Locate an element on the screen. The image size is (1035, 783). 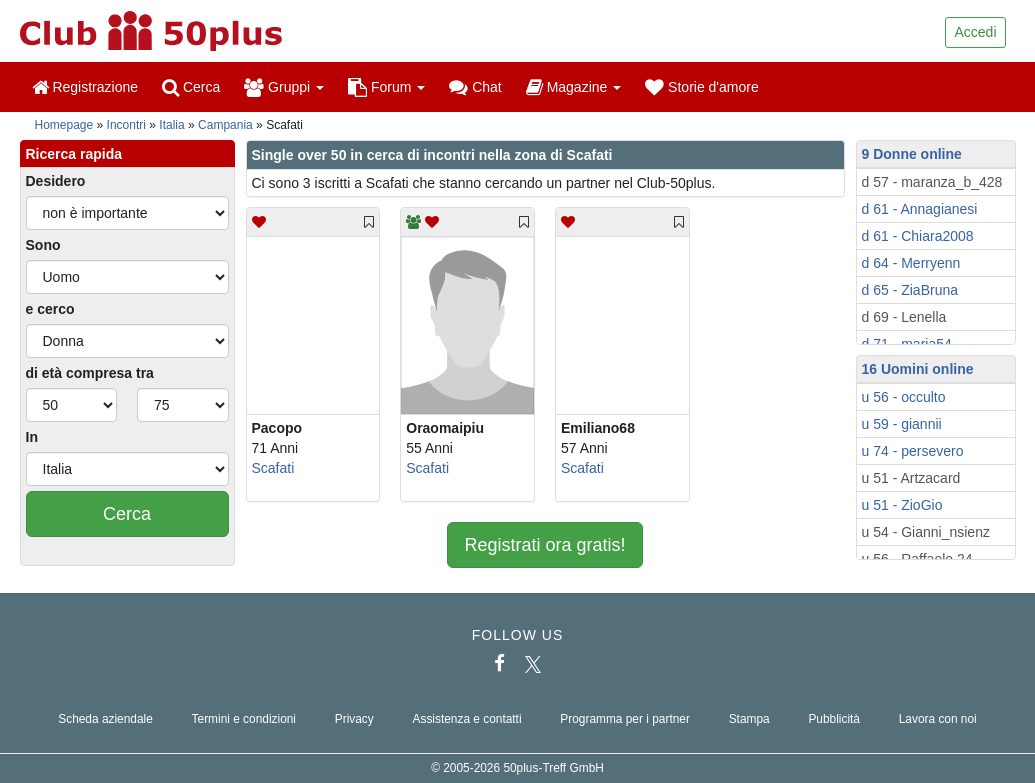
Gruppi [button] is located at coordinates (284, 87).